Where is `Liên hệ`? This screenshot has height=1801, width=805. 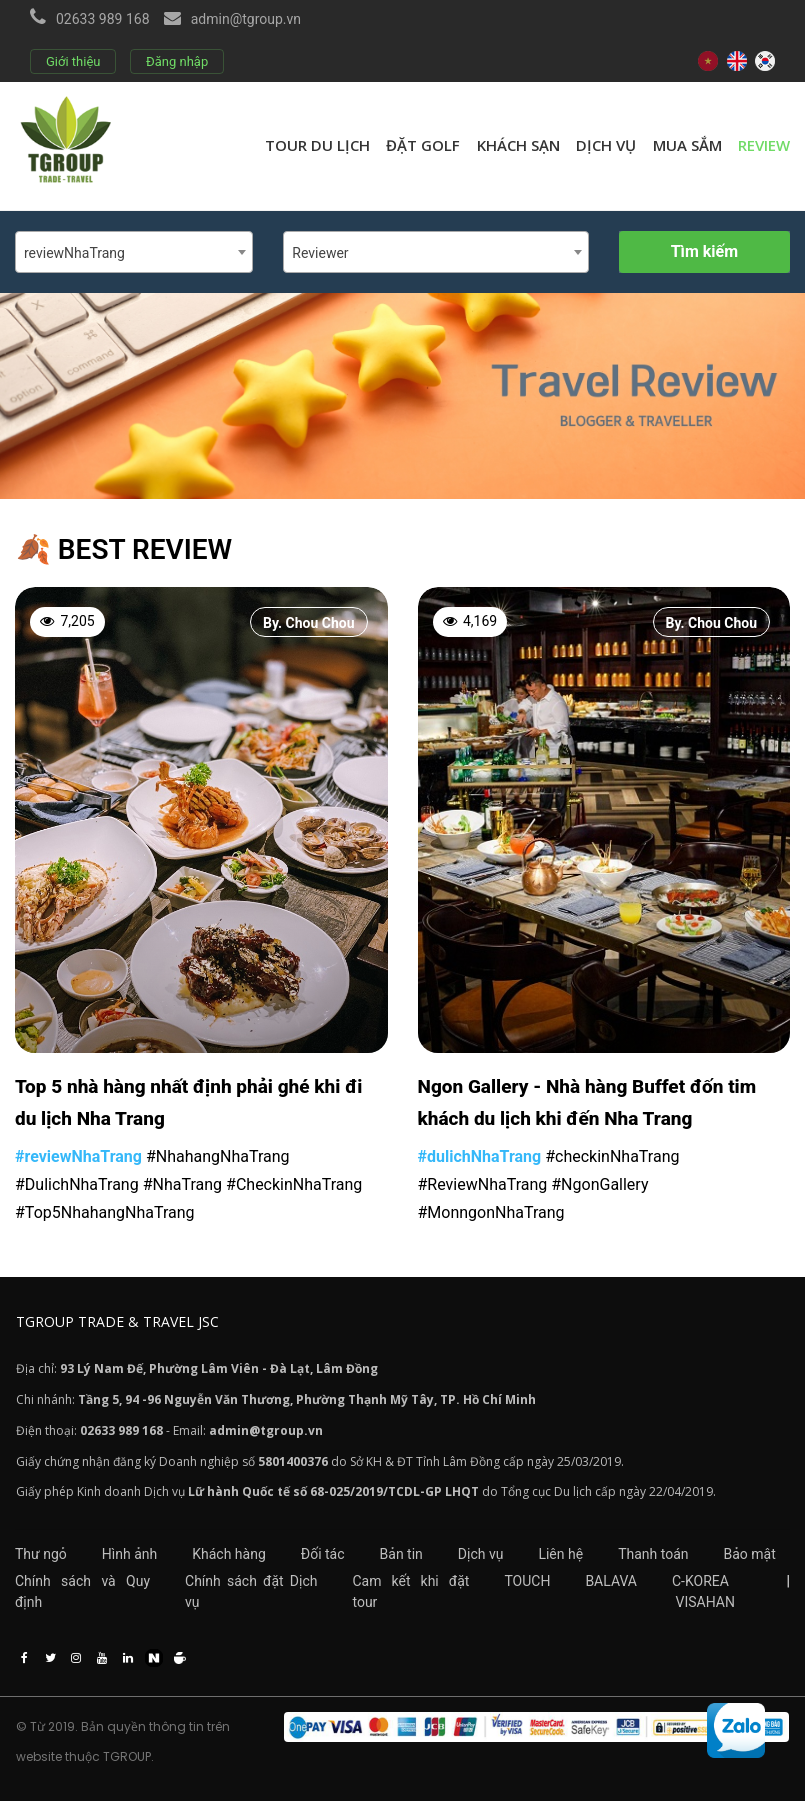 Liên hệ is located at coordinates (560, 1554).